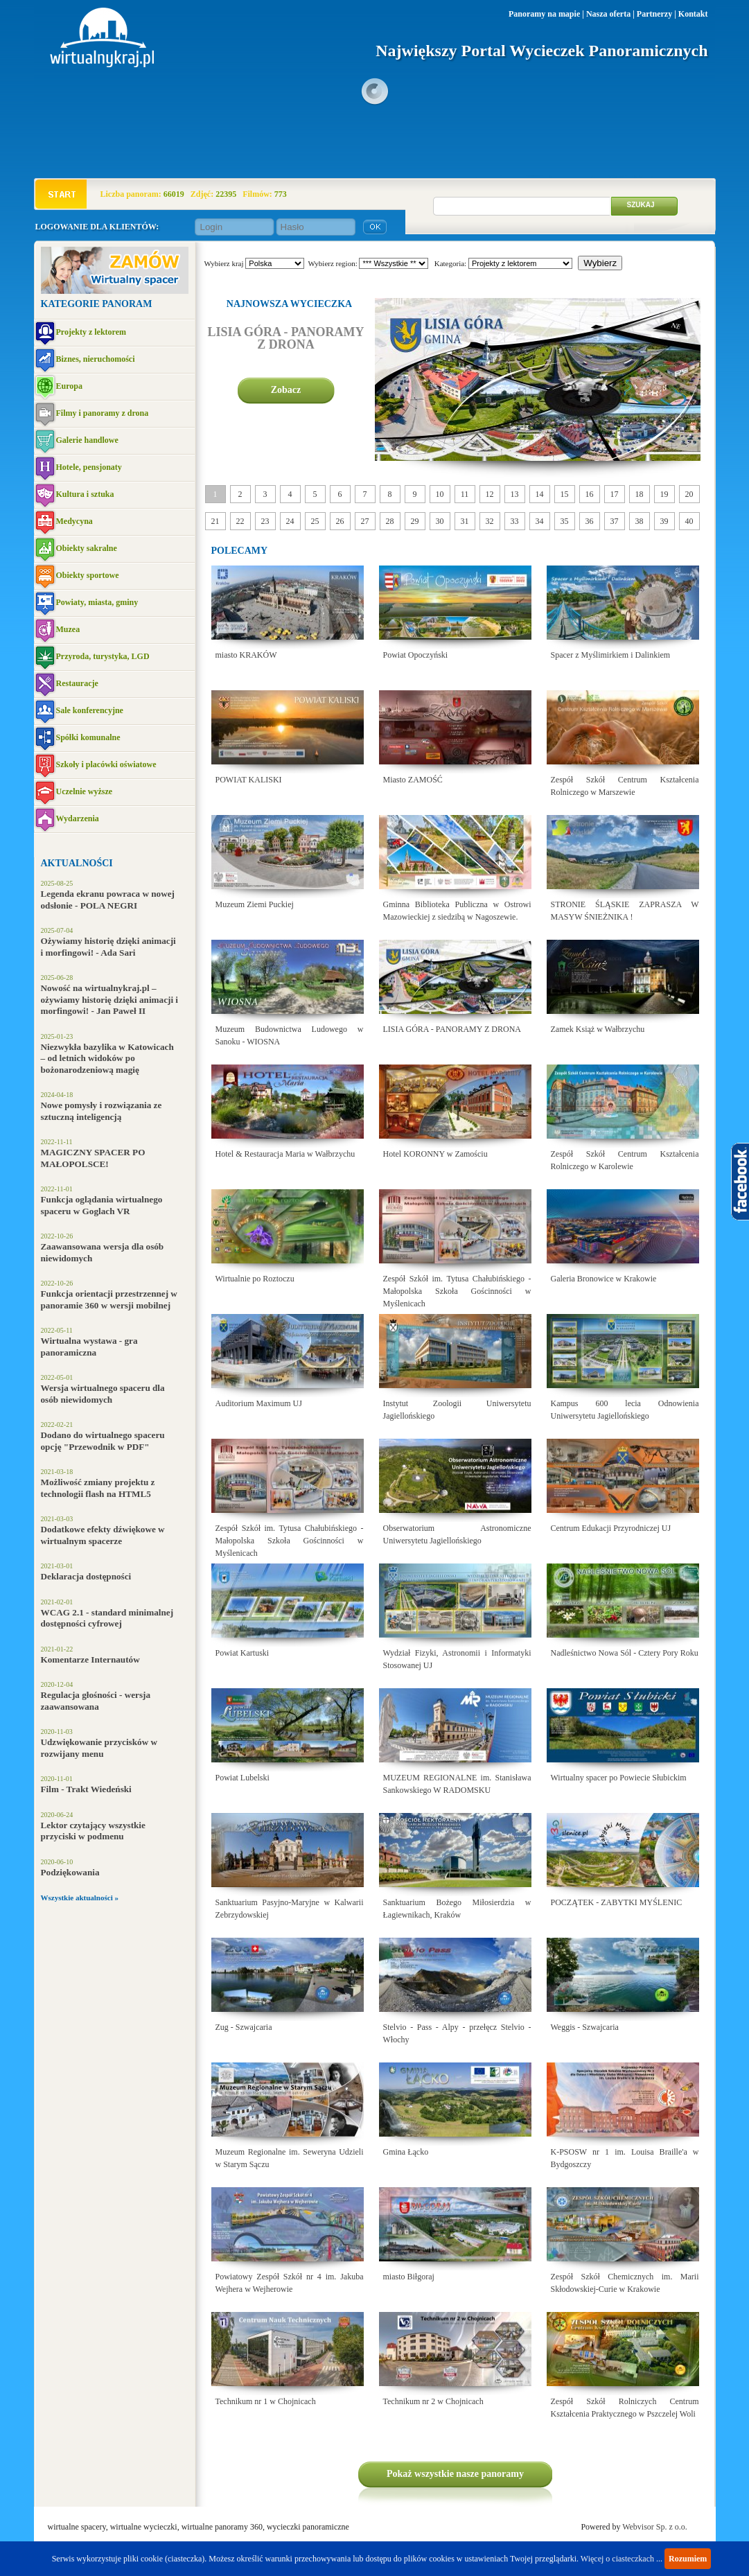 This screenshot has height=2576, width=749. I want to click on Udzwiękowanie przycisków w rozwijany menu, so click(99, 1748).